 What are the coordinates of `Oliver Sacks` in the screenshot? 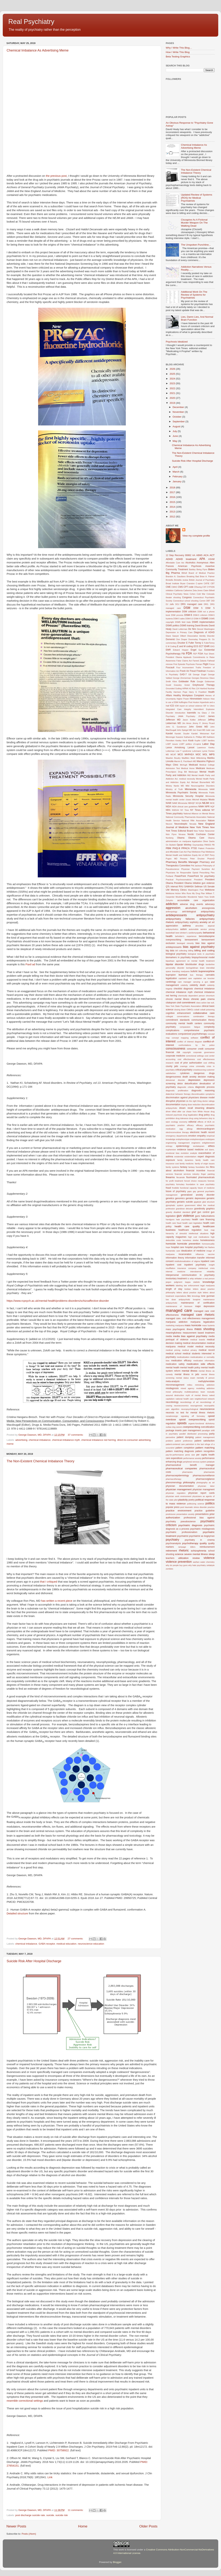 It's located at (209, 841).